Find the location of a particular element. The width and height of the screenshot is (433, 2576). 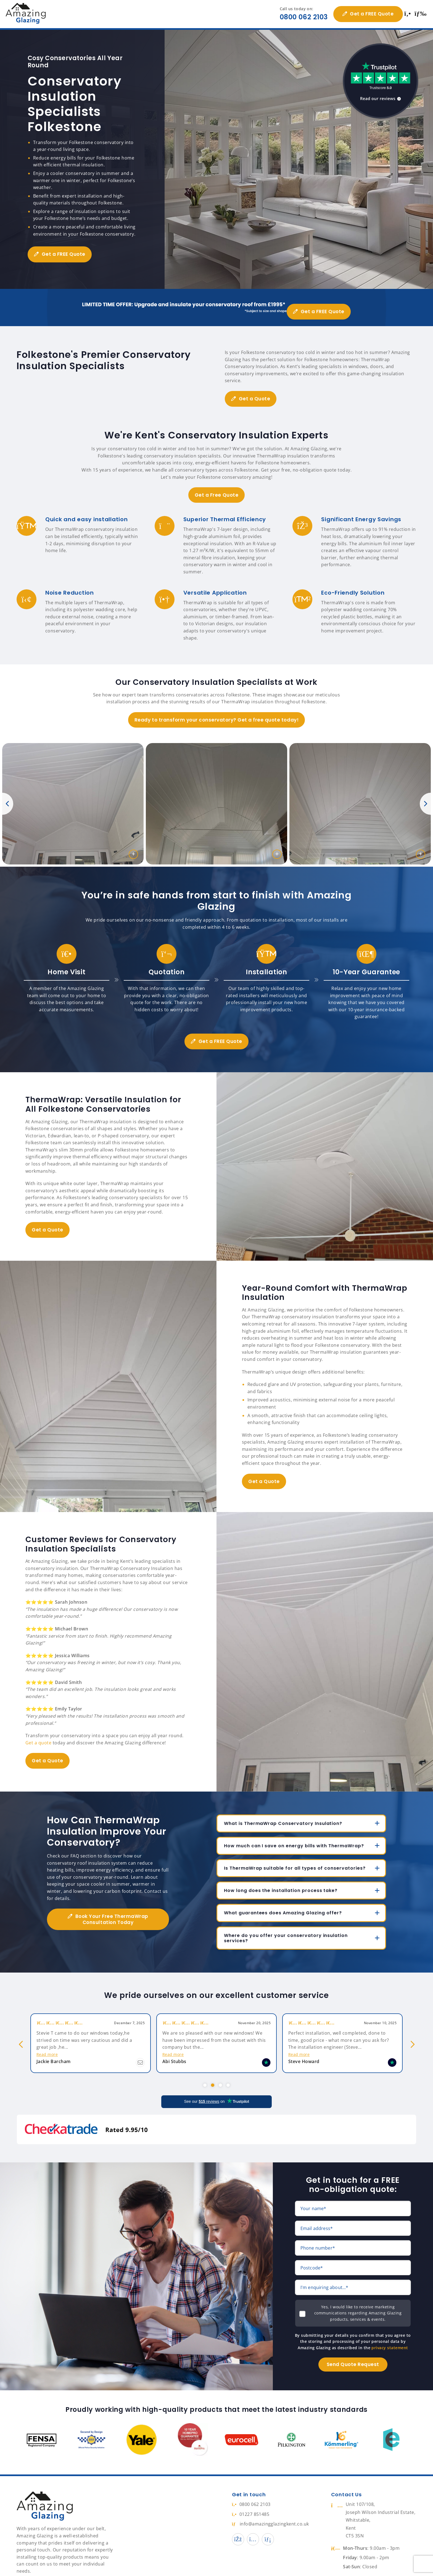

Ready to transform your conservatory? Get a free quote today! is located at coordinates (216, 711).